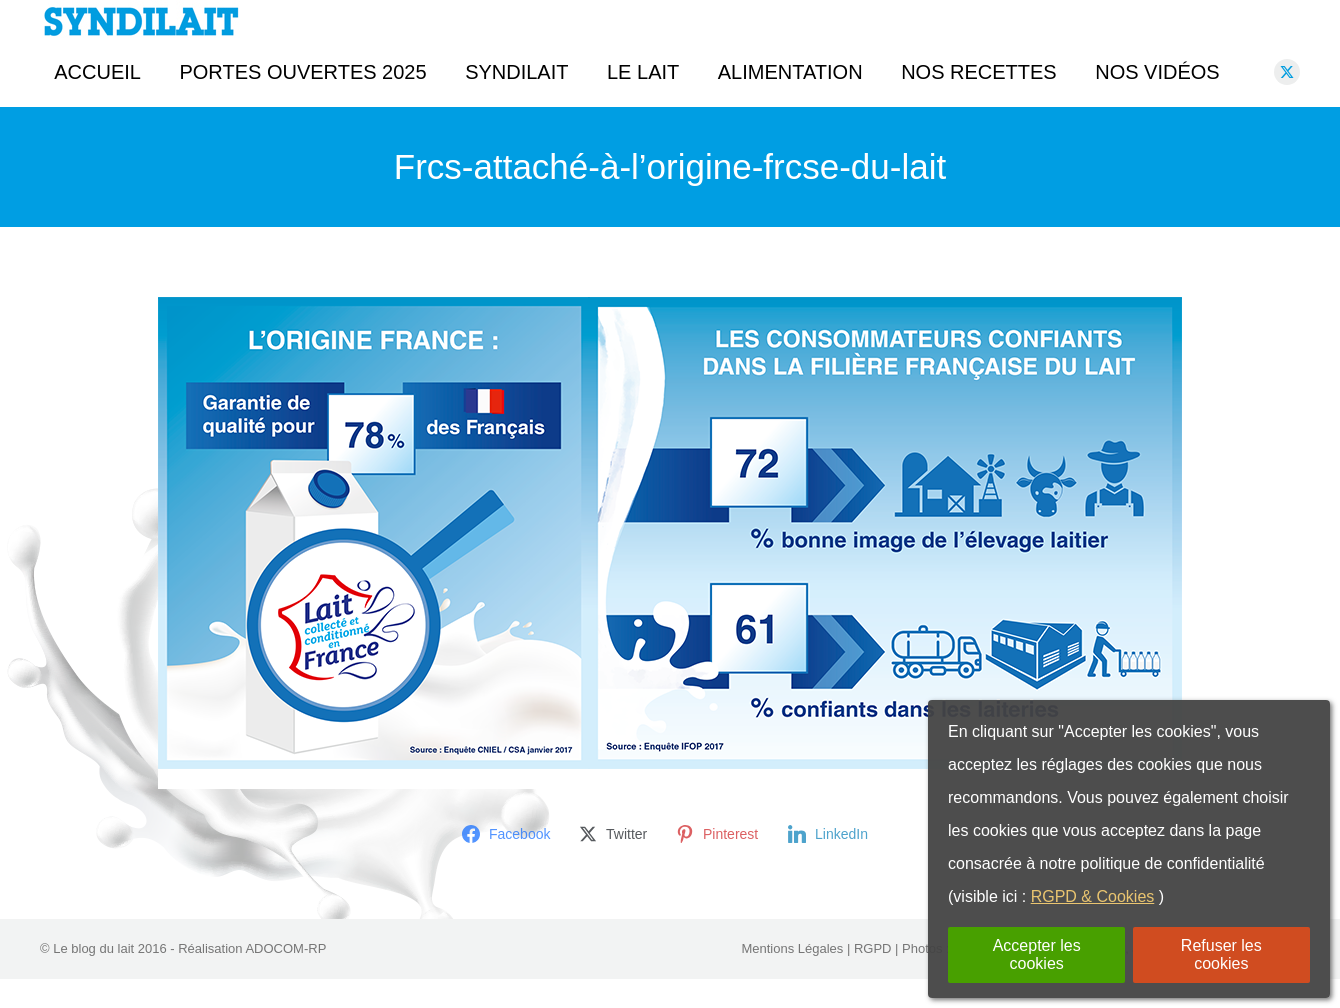 Image resolution: width=1340 pixels, height=1008 pixels. Describe the element at coordinates (873, 977) in the screenshot. I see `RGPD` at that location.